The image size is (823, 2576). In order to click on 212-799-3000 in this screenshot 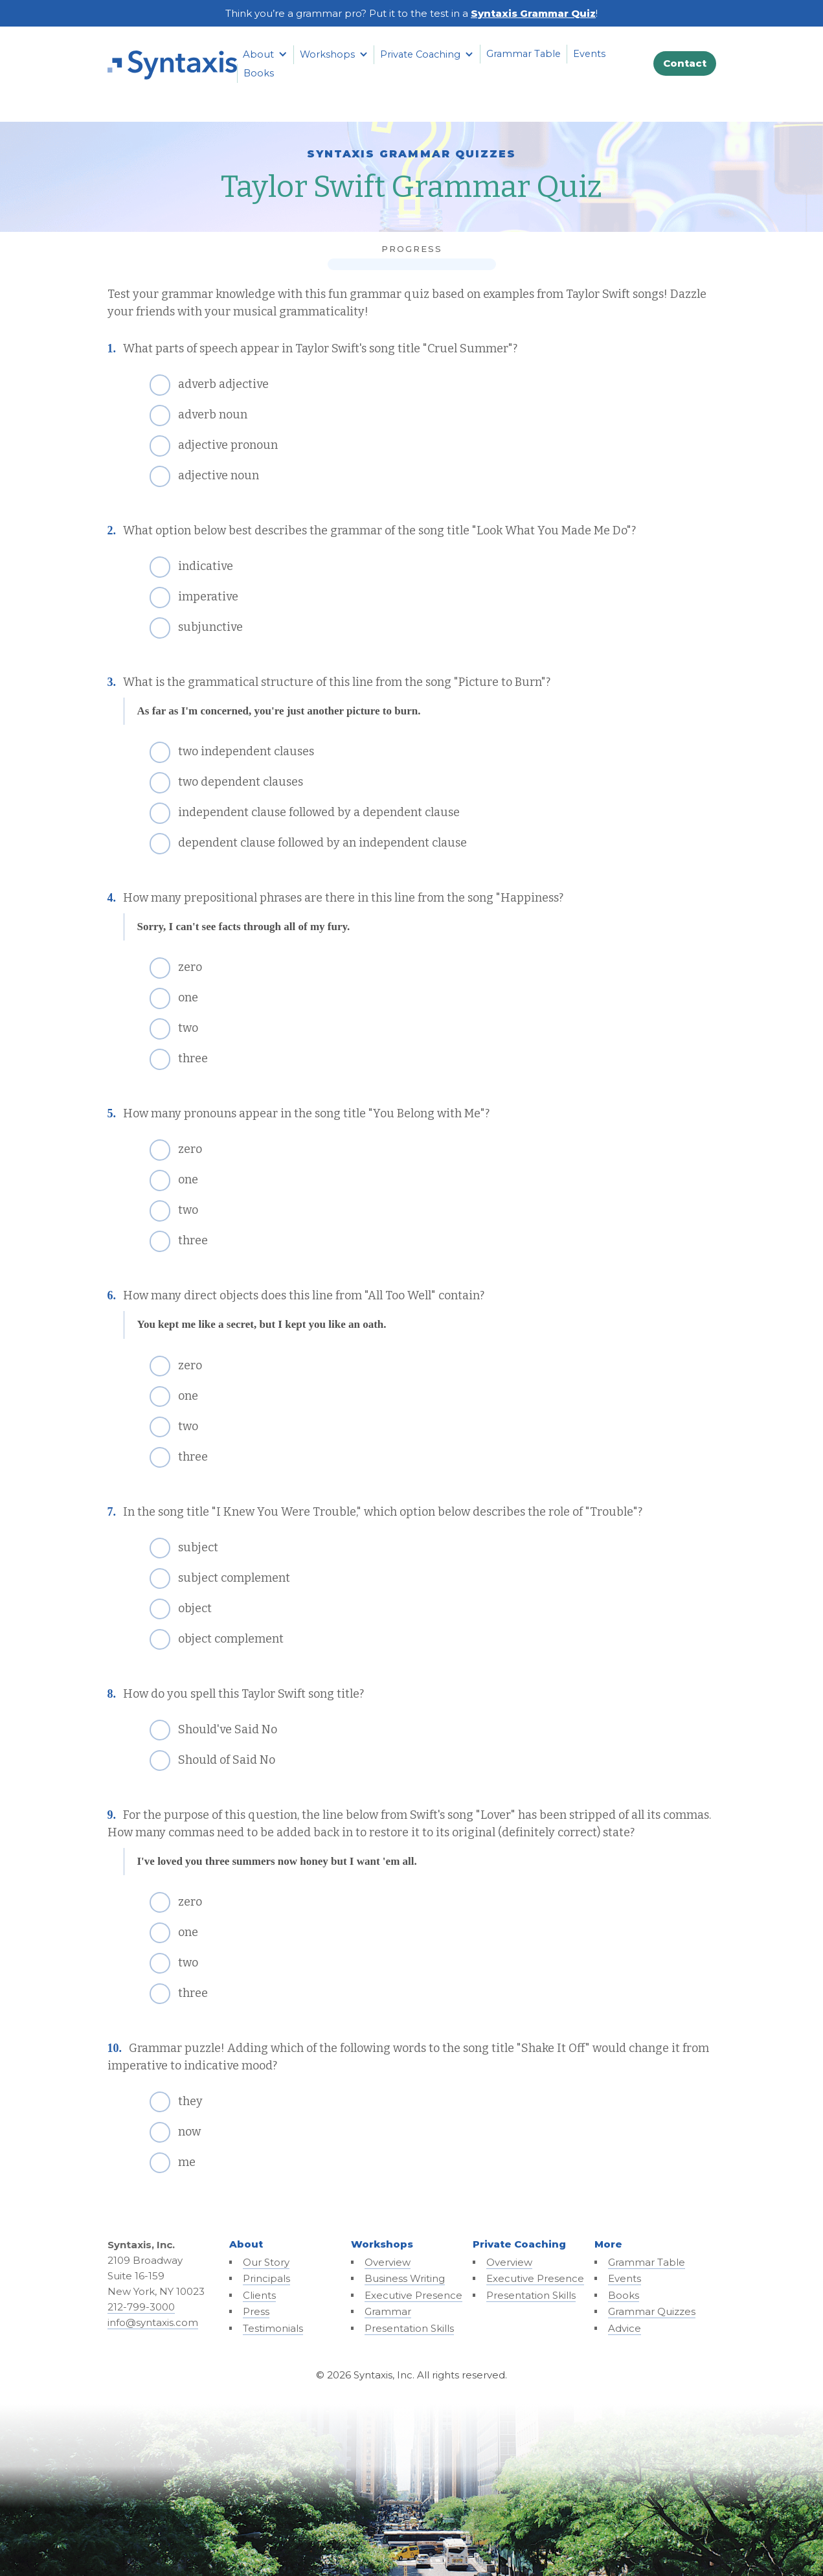, I will do `click(141, 2307)`.